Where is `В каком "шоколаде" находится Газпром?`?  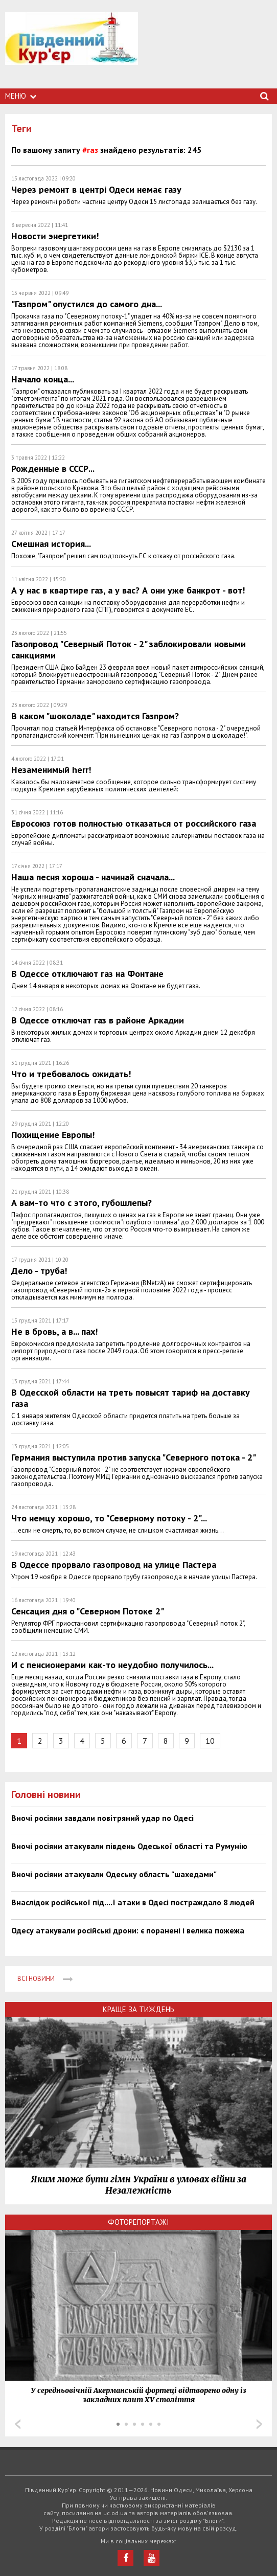
В каком "шоколаде" находится Газпром? is located at coordinates (95, 716).